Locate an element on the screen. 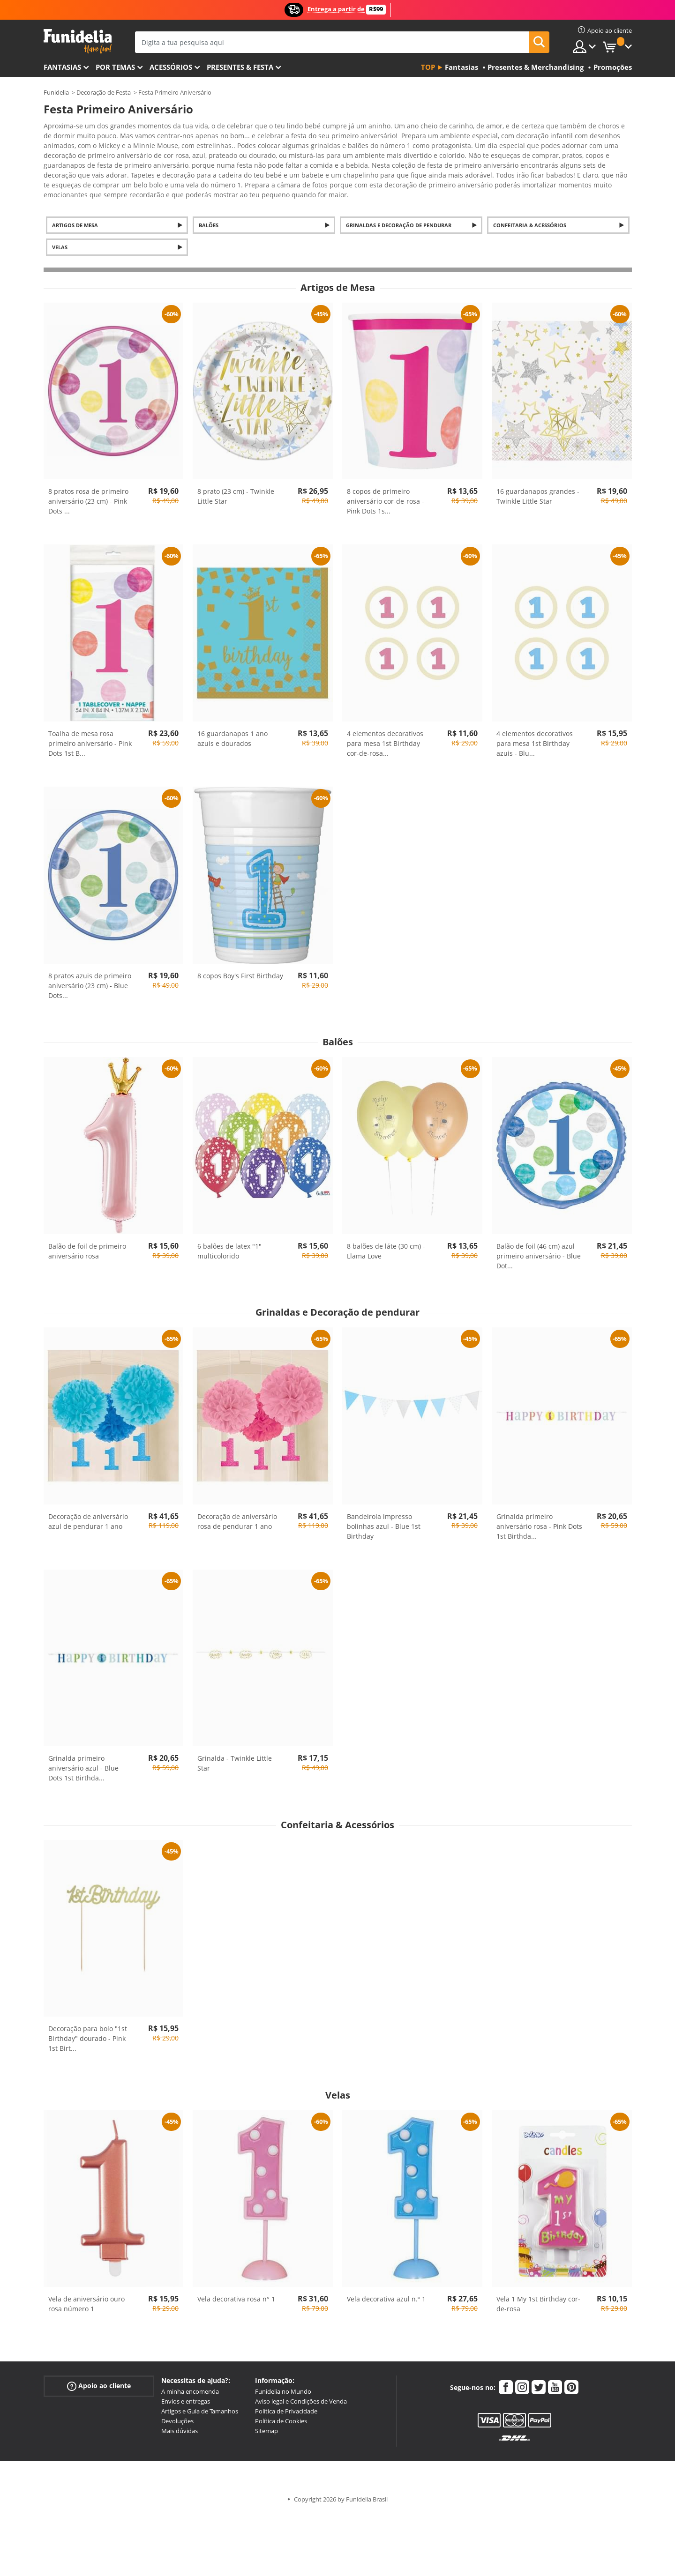 The width and height of the screenshot is (675, 2576). Confeitaria & Acessórios is located at coordinates (529, 208).